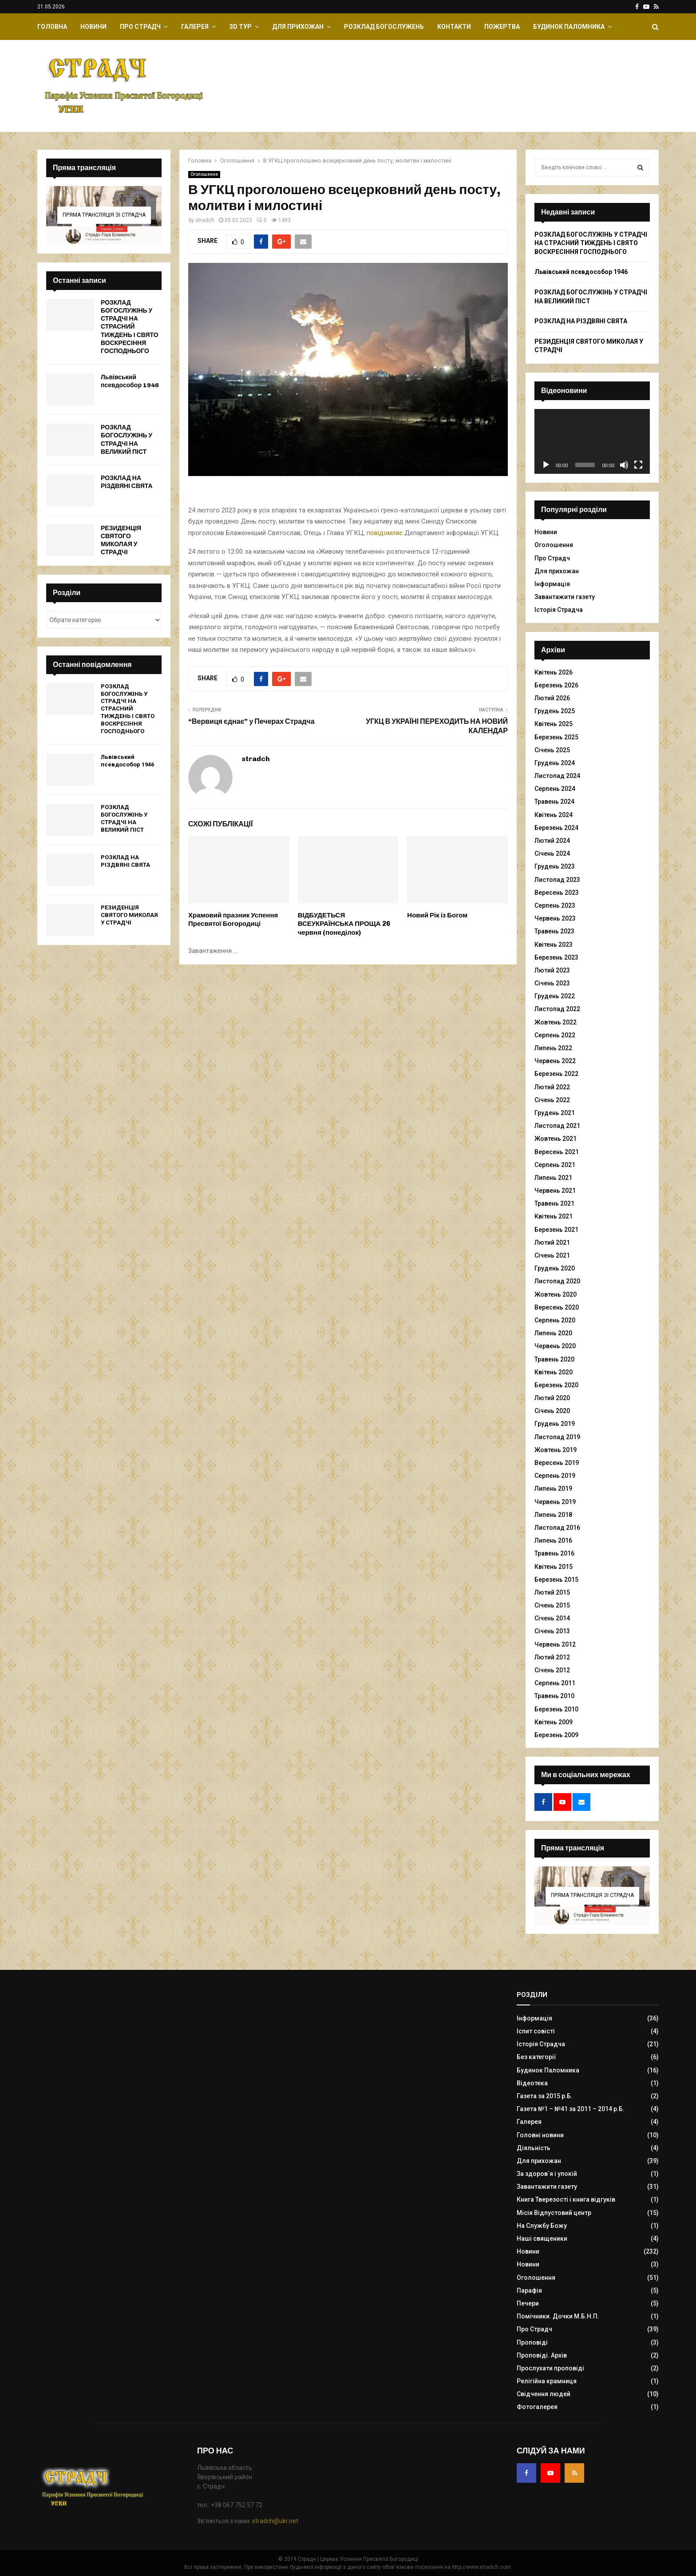 This screenshot has width=696, height=2576. Describe the element at coordinates (240, 26) in the screenshot. I see `ЗD Тур` at that location.